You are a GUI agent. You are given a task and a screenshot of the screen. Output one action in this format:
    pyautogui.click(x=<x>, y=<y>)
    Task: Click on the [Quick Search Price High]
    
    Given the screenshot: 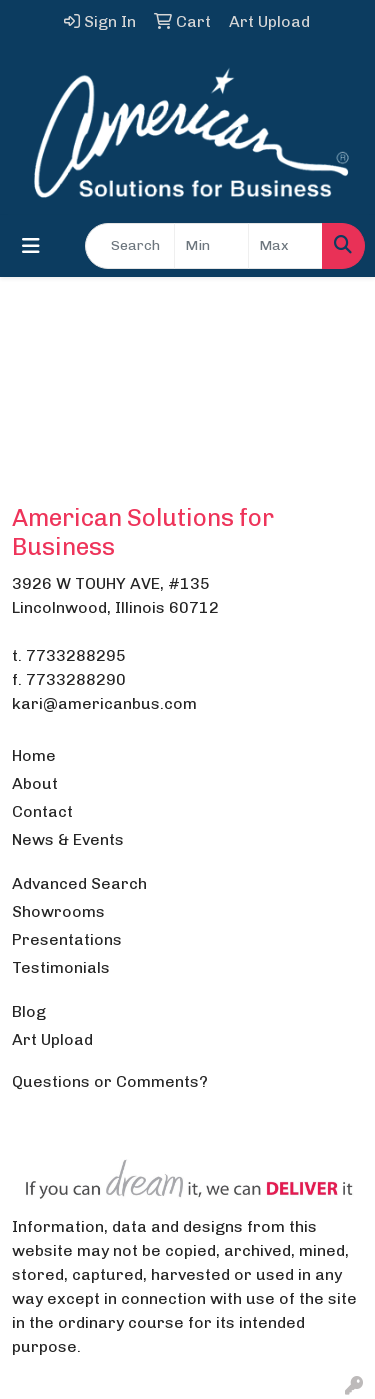 What is the action you would take?
    pyautogui.click(x=285, y=246)
    